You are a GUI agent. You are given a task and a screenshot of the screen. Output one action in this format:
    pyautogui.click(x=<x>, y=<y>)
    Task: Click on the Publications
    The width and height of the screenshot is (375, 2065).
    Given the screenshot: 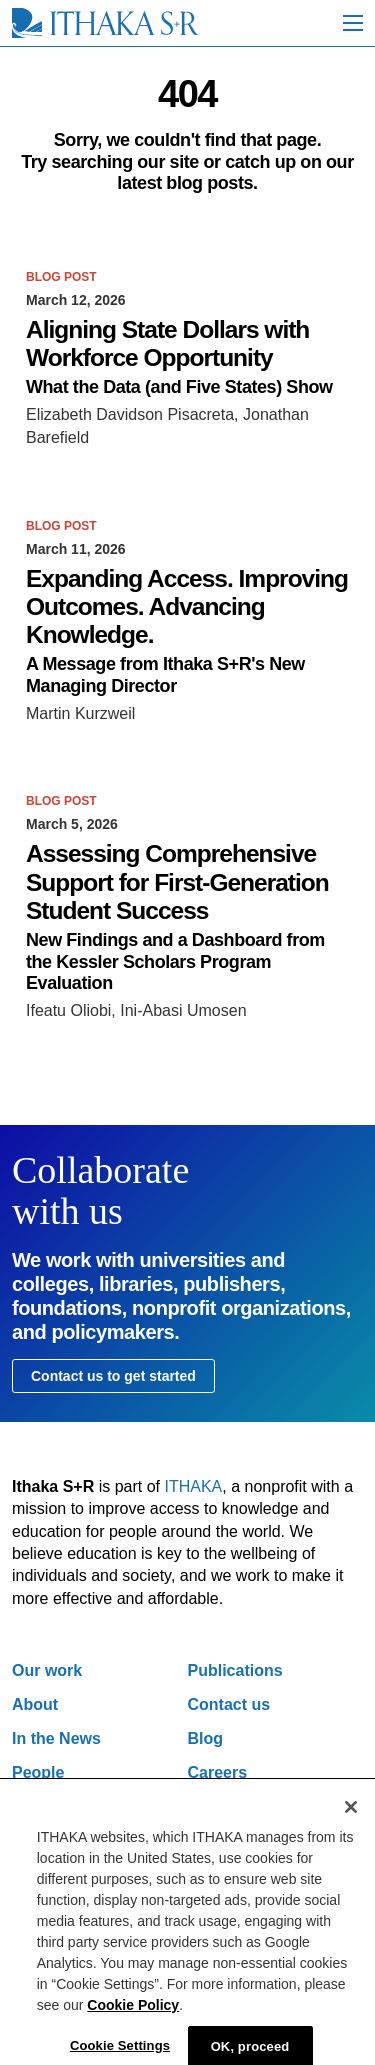 What is the action you would take?
    pyautogui.click(x=235, y=1670)
    